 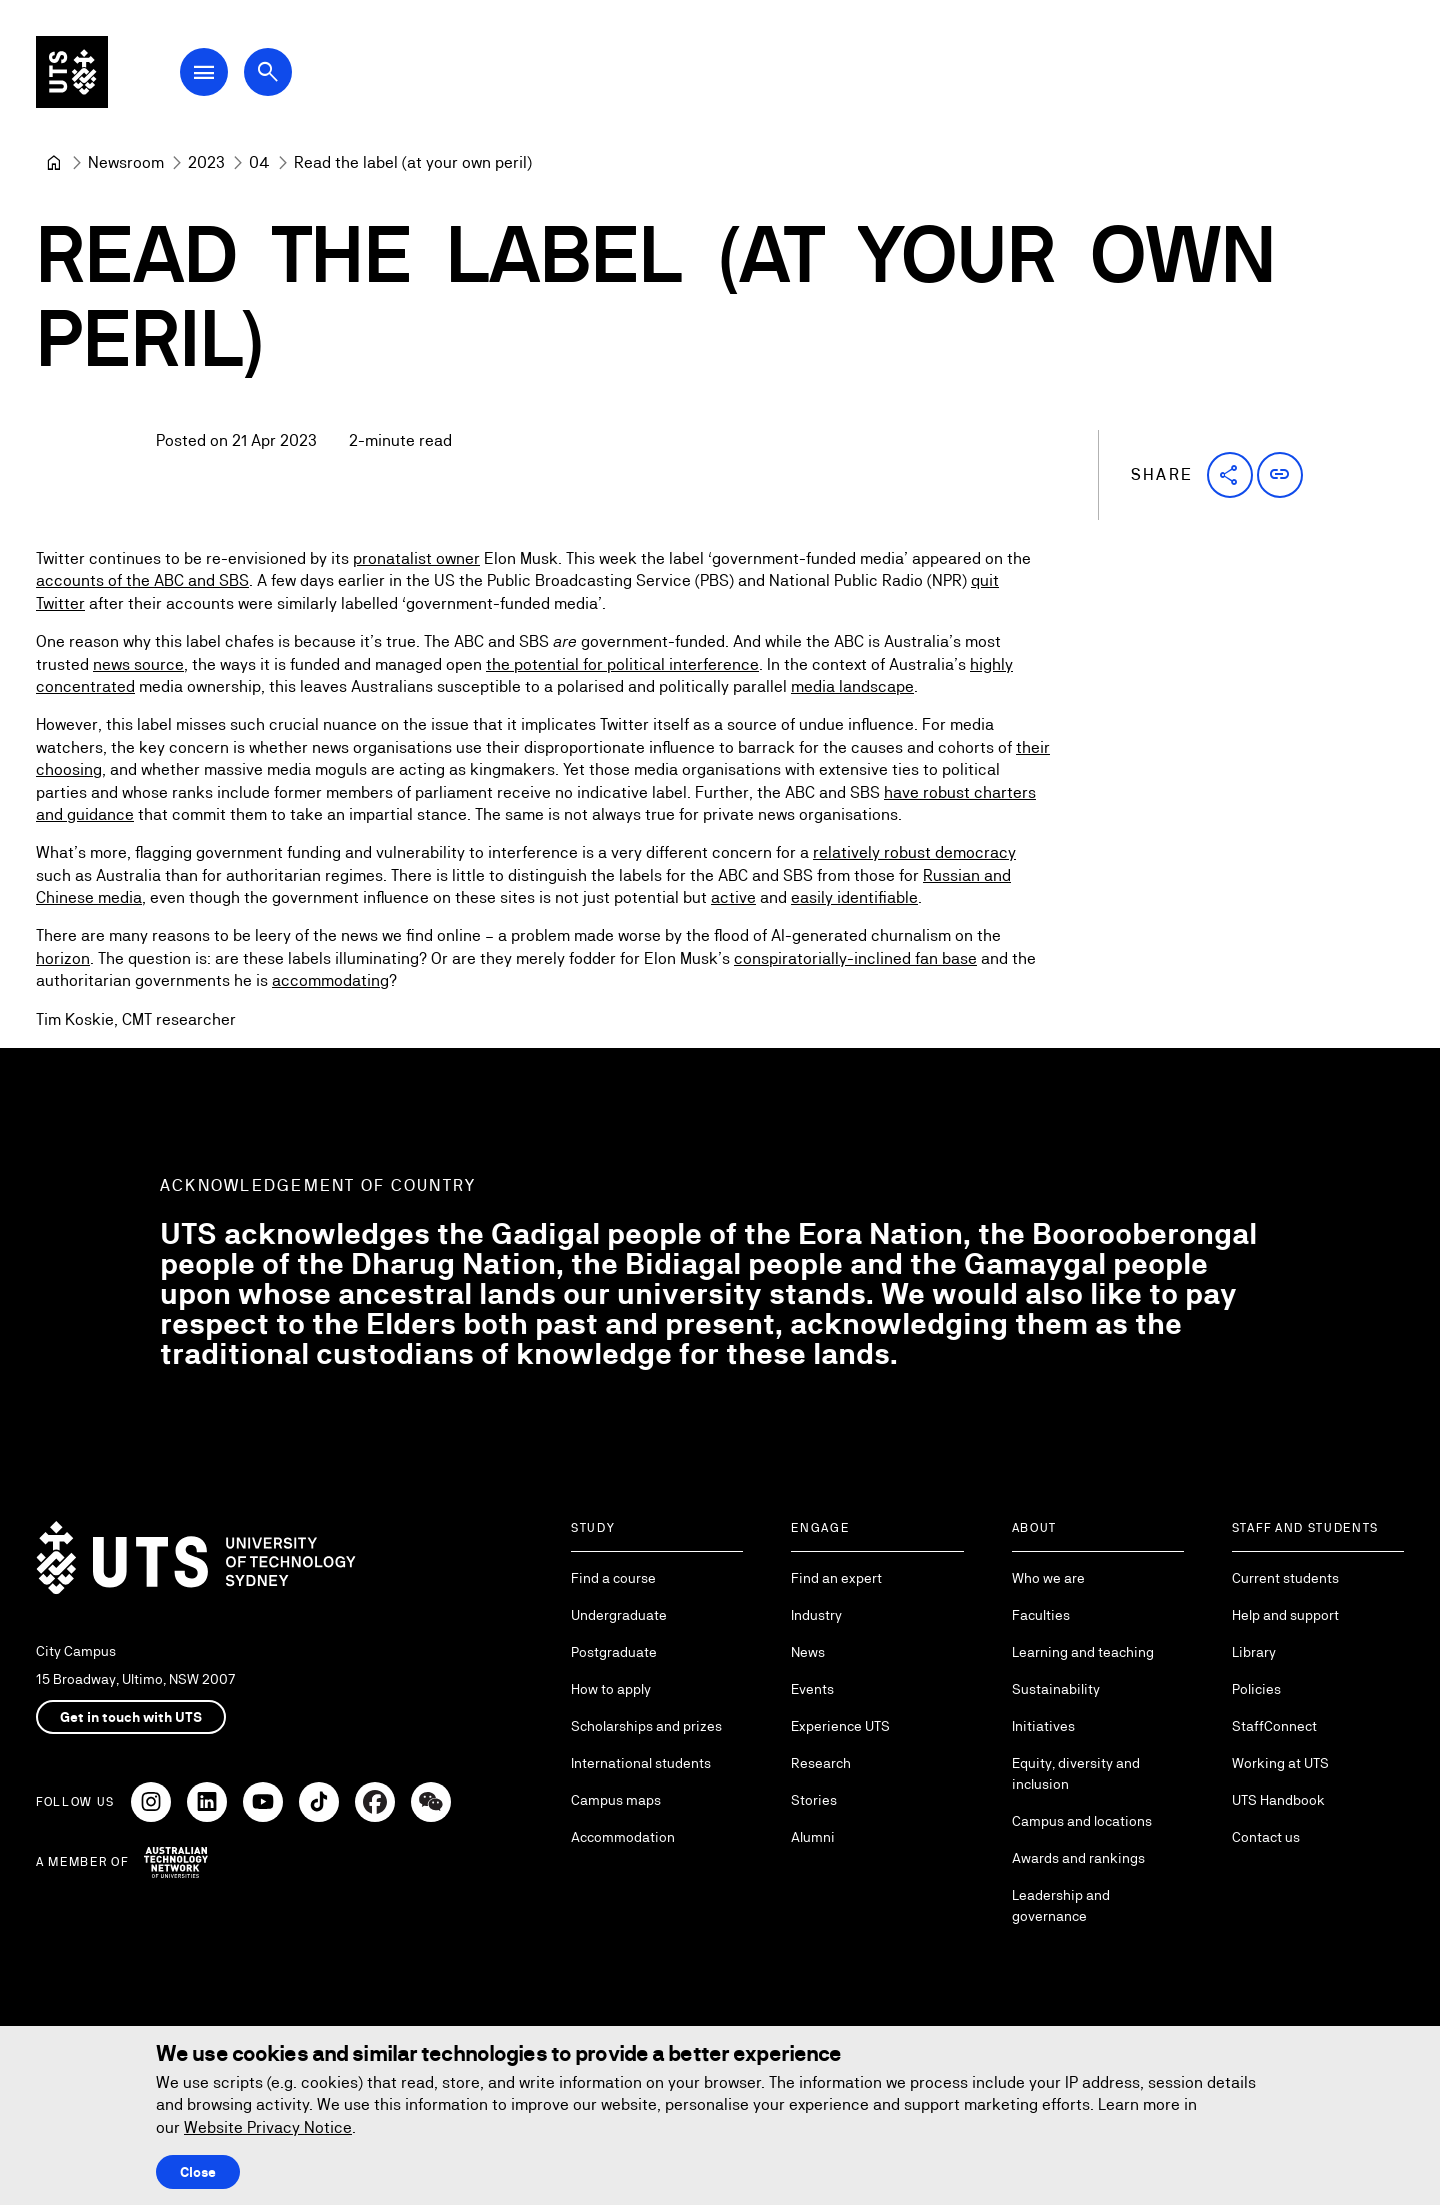 I want to click on Initiatives, so click(x=1043, y=1726).